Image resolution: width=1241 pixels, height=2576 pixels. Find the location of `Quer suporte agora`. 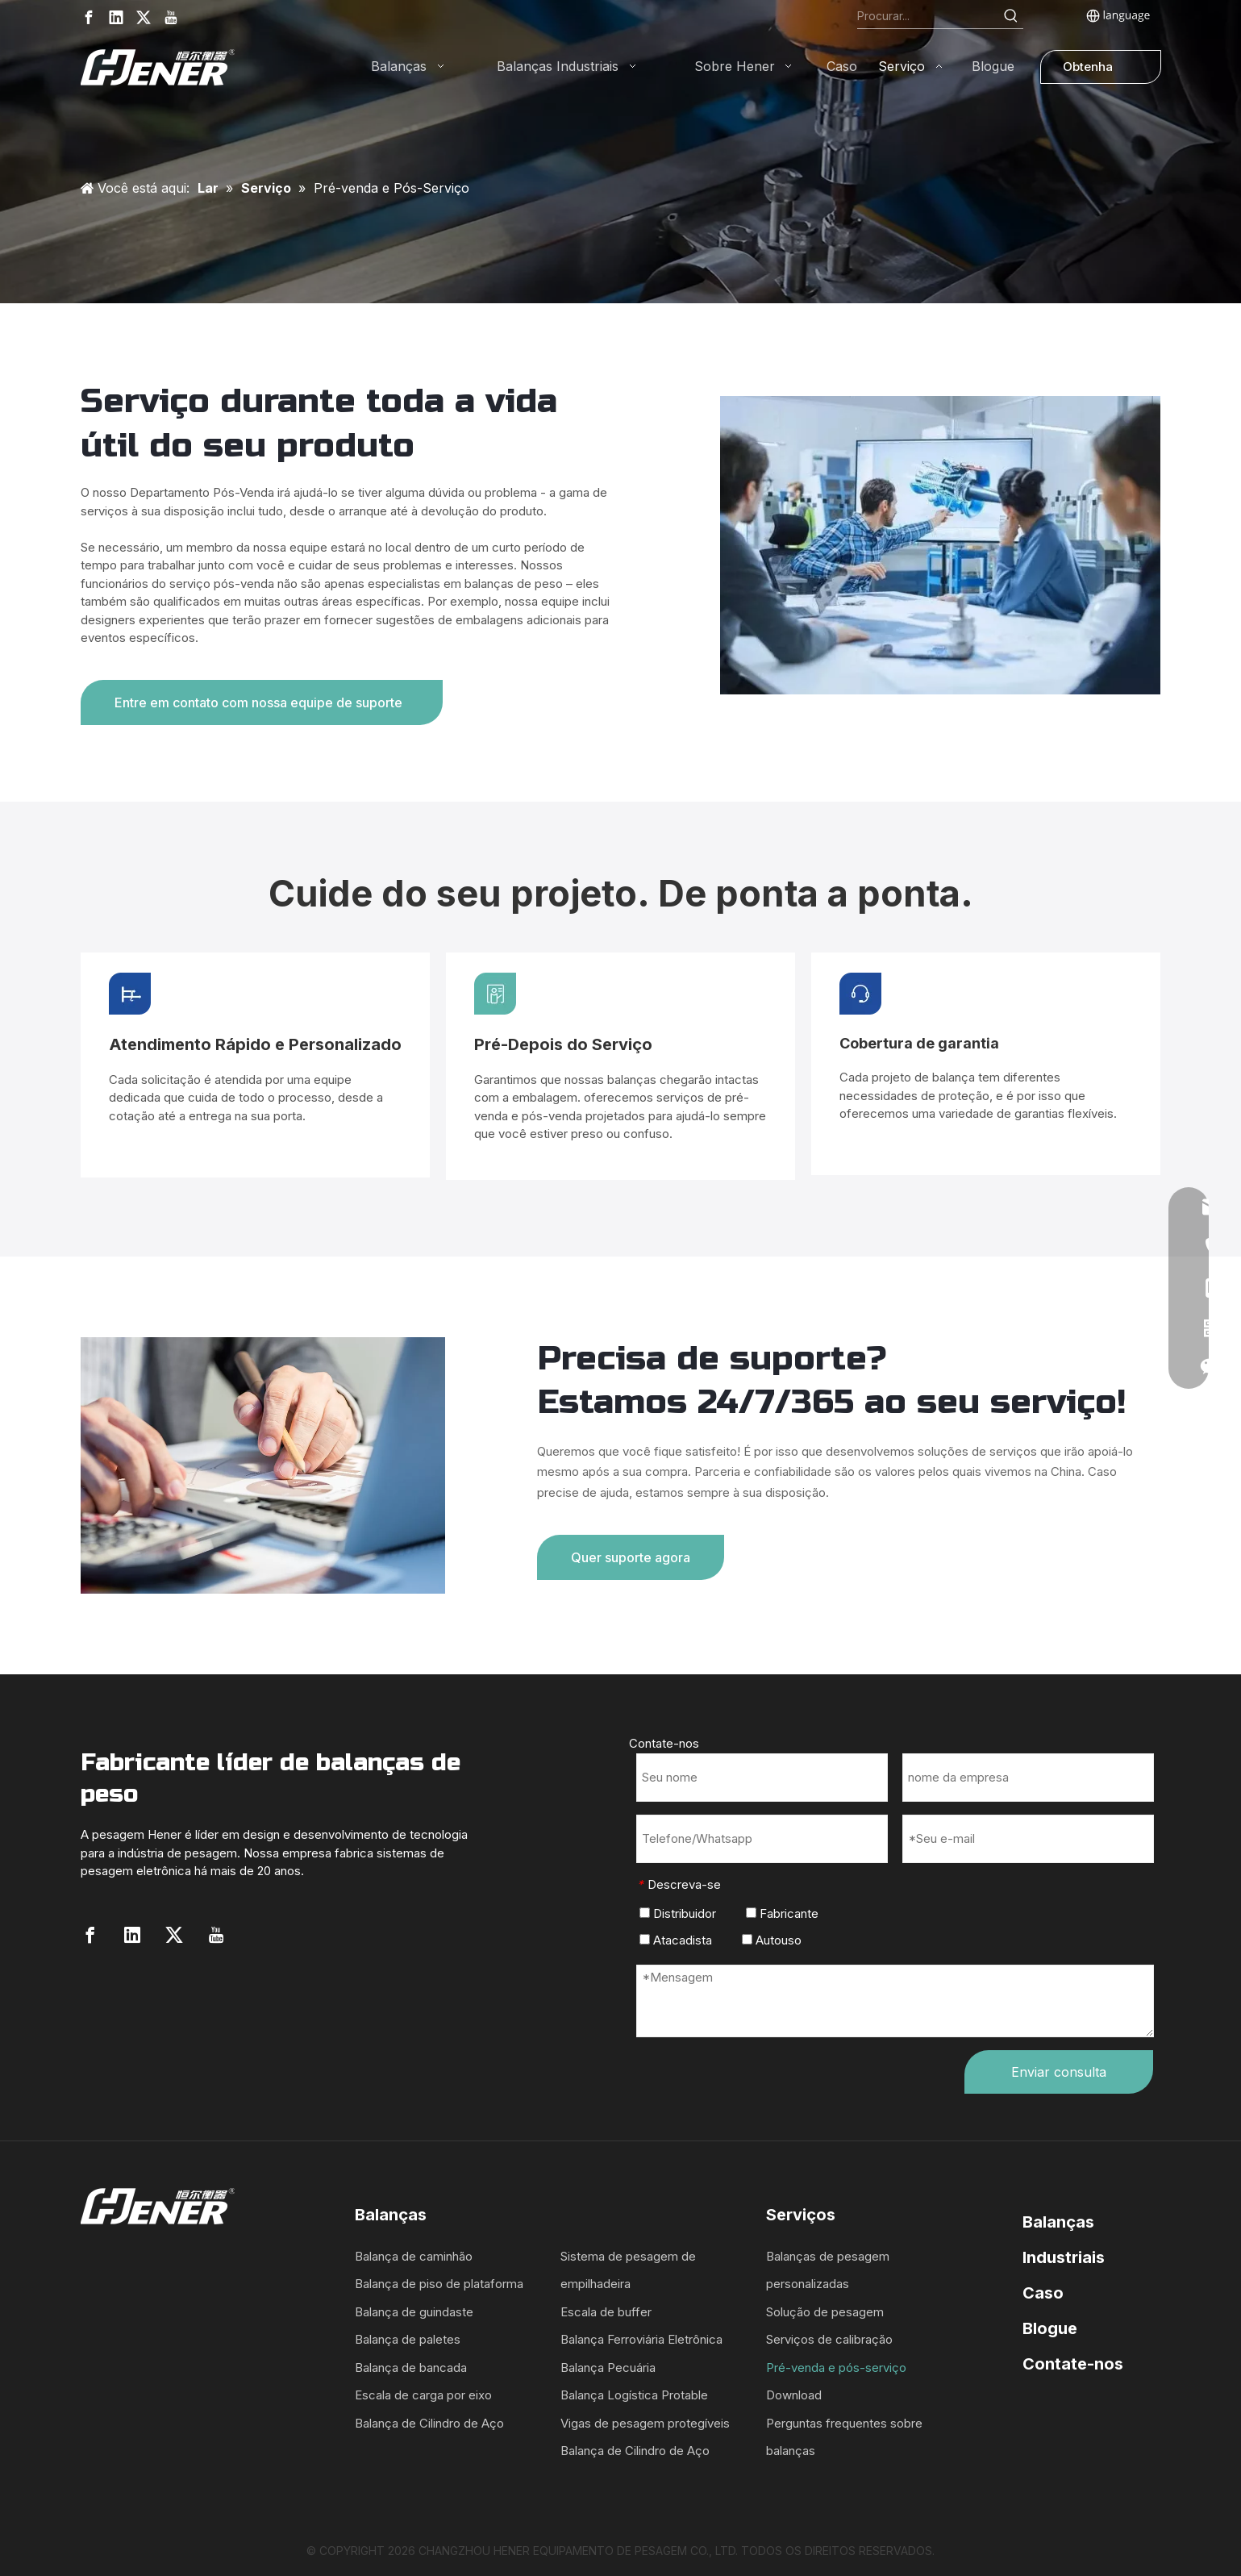

Quer suporte agora is located at coordinates (630, 1557).